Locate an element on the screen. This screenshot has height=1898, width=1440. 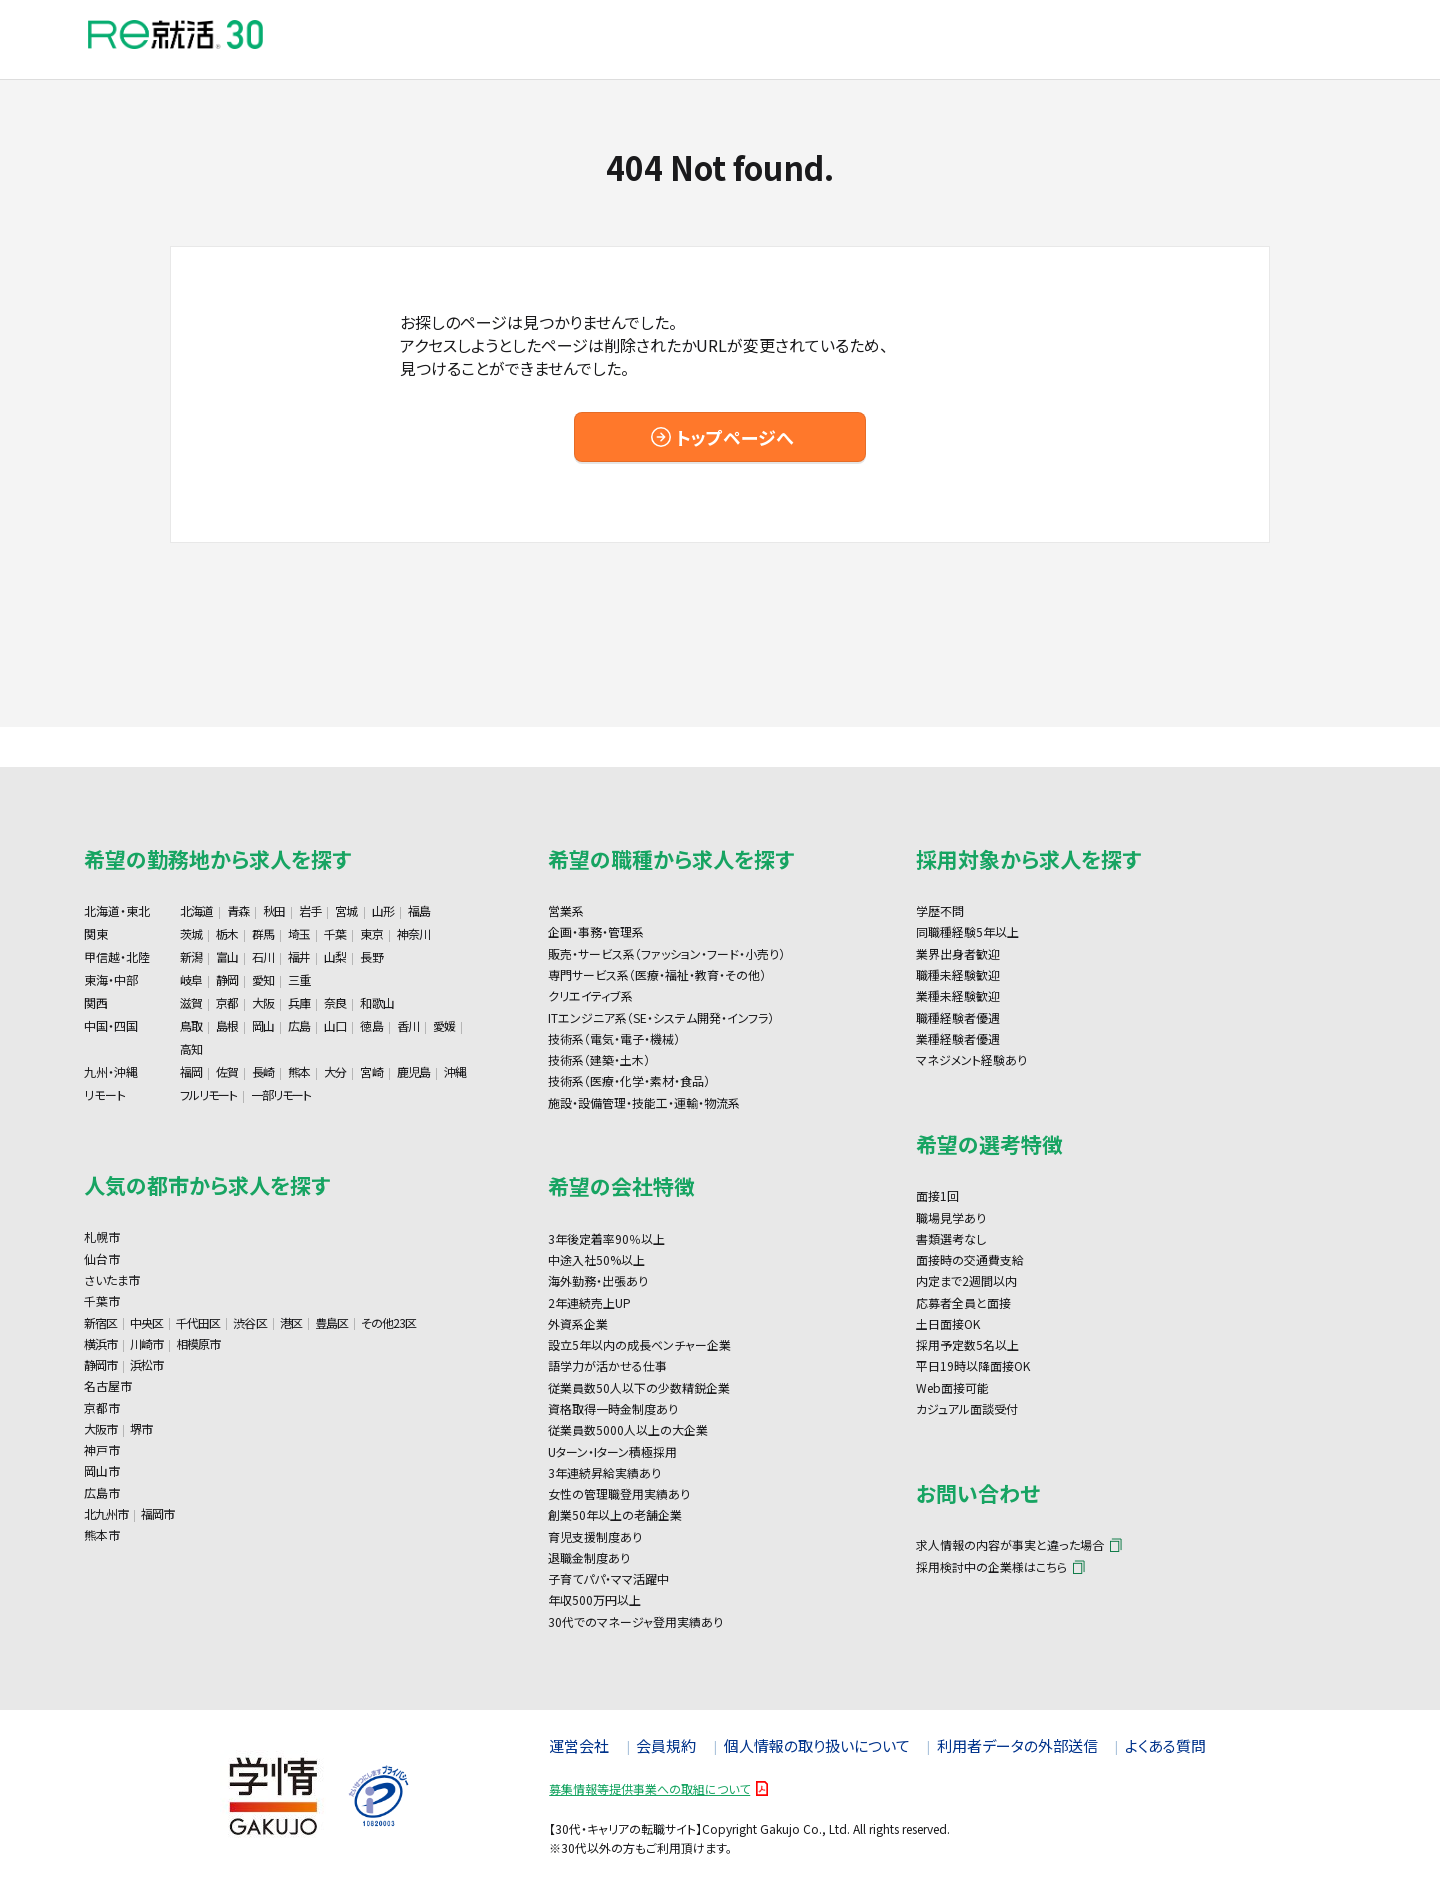
退職金制度あり is located at coordinates (589, 1557).